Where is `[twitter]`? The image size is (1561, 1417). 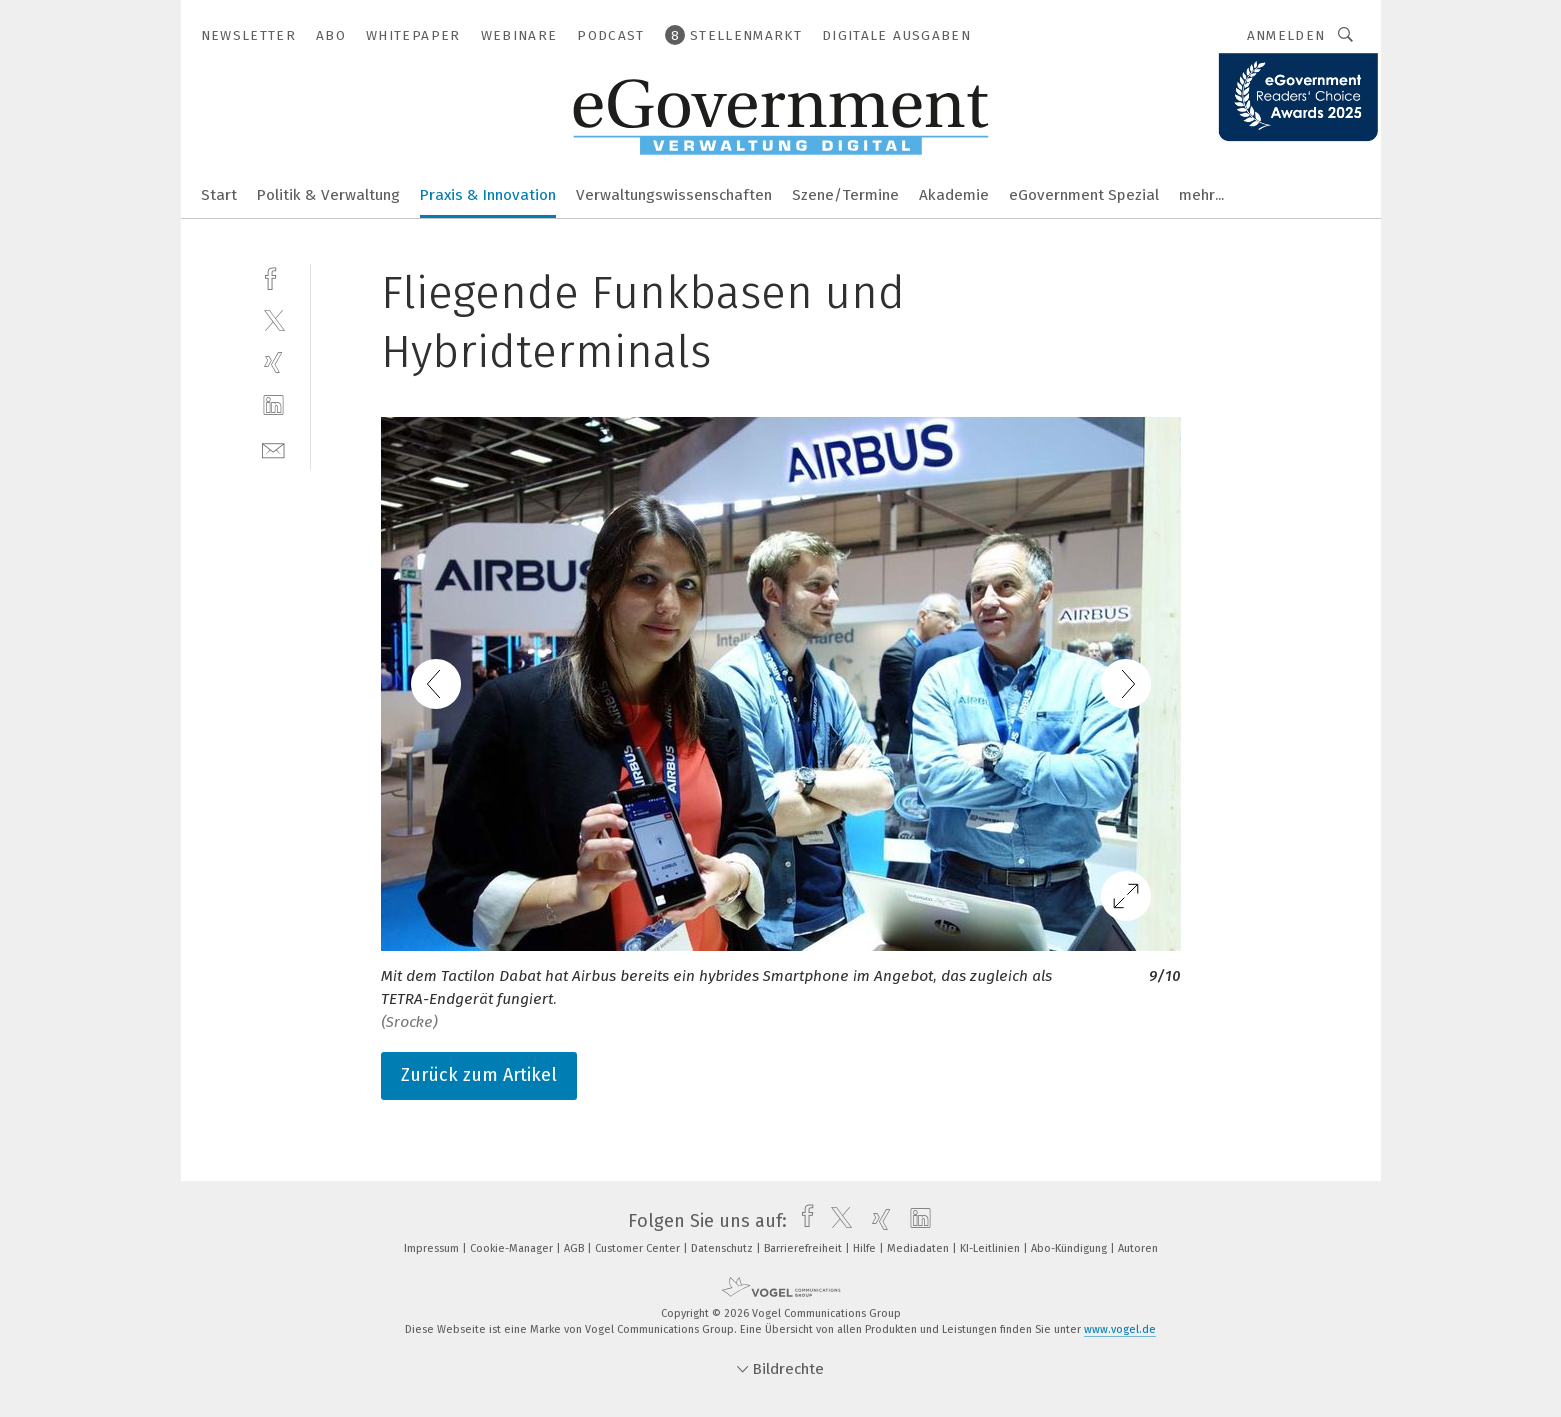 [twitter] is located at coordinates (273, 319).